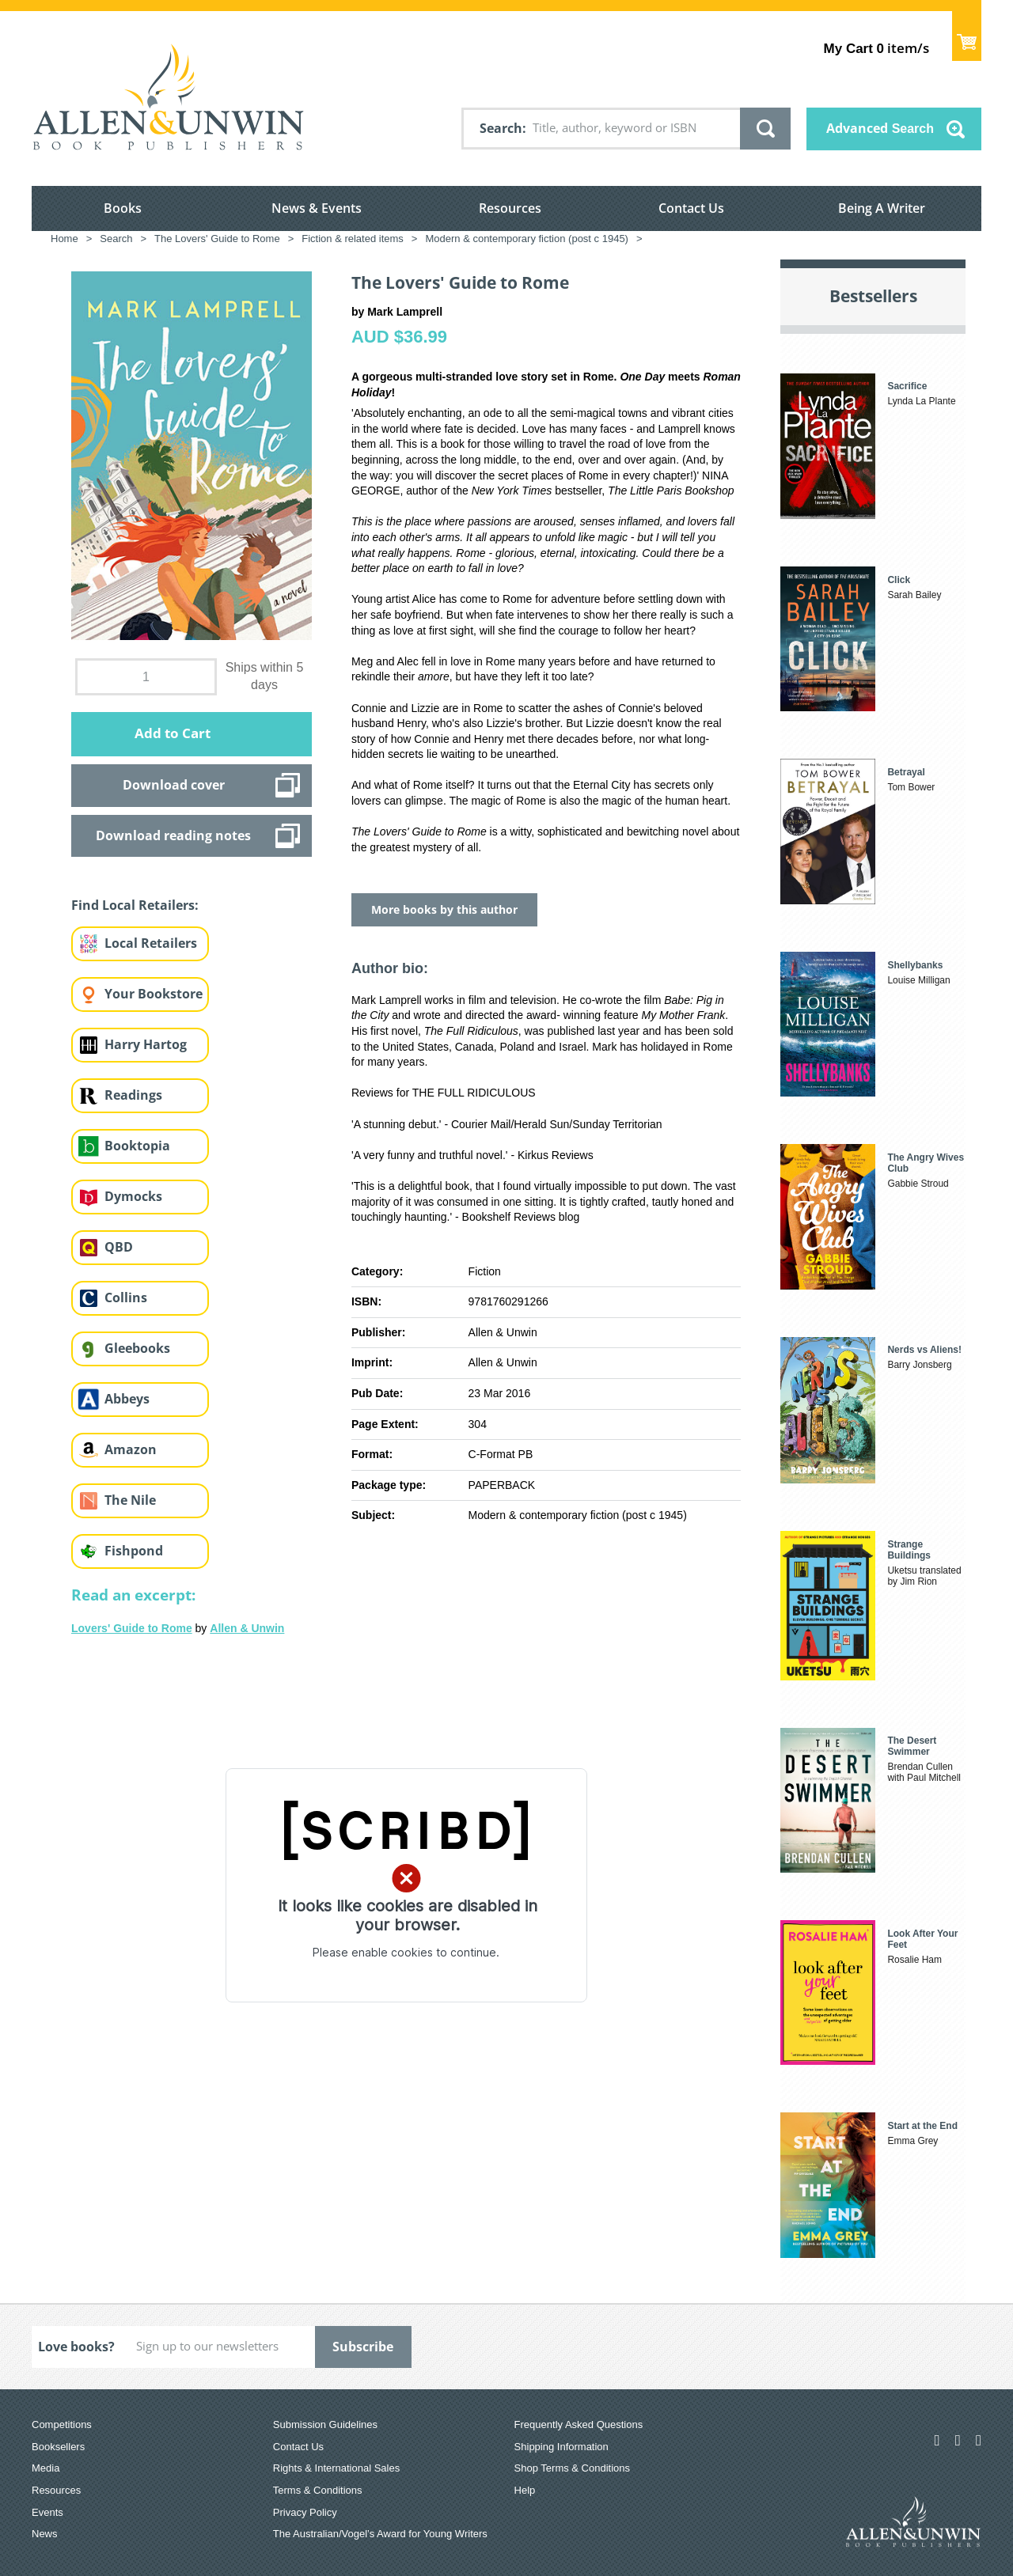 The height and width of the screenshot is (2576, 1013). I want to click on More books by this author, so click(444, 909).